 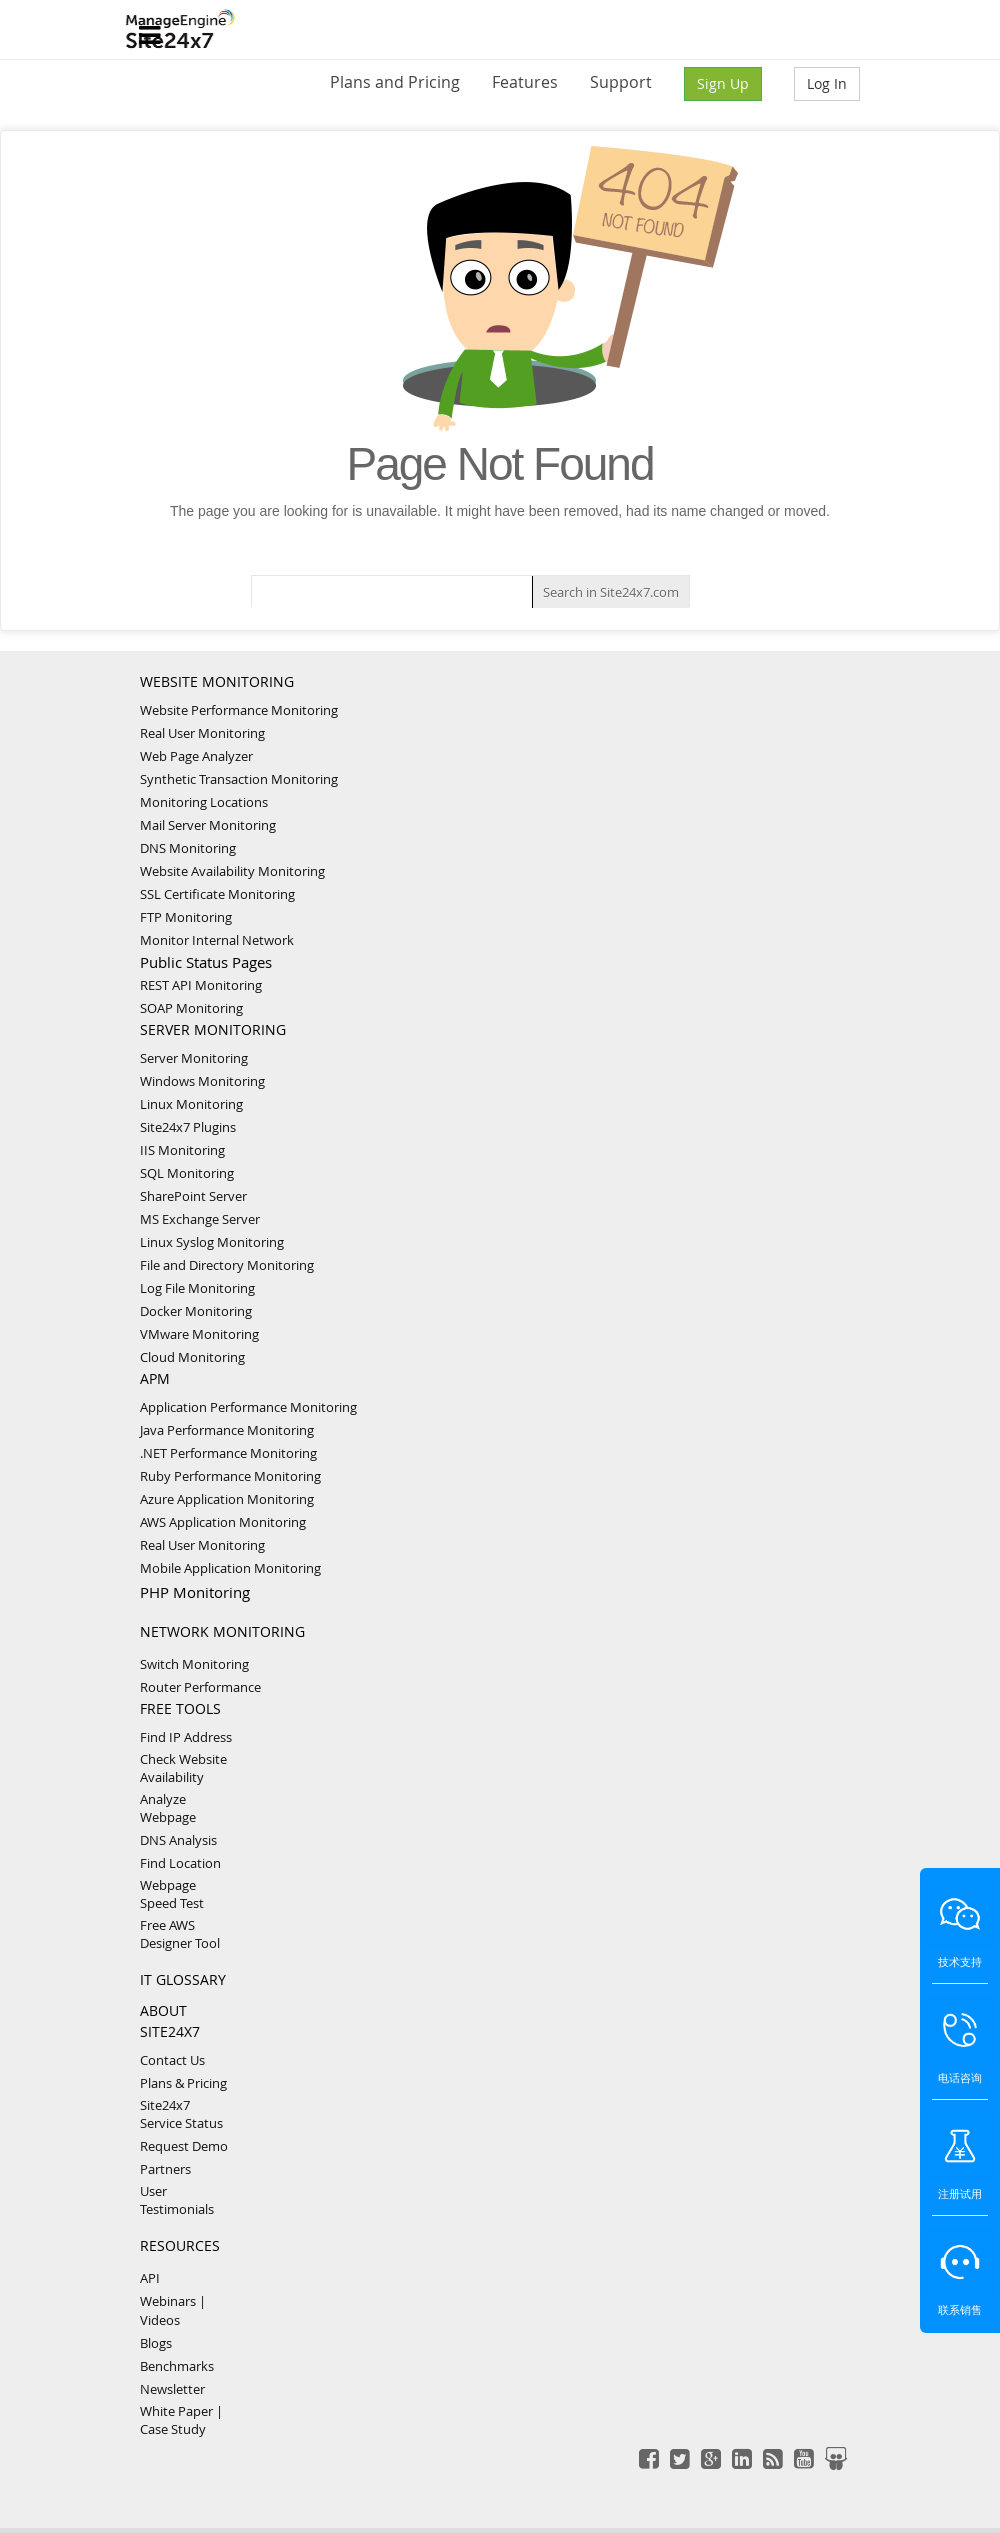 I want to click on DNS Analysis, so click(x=178, y=1840).